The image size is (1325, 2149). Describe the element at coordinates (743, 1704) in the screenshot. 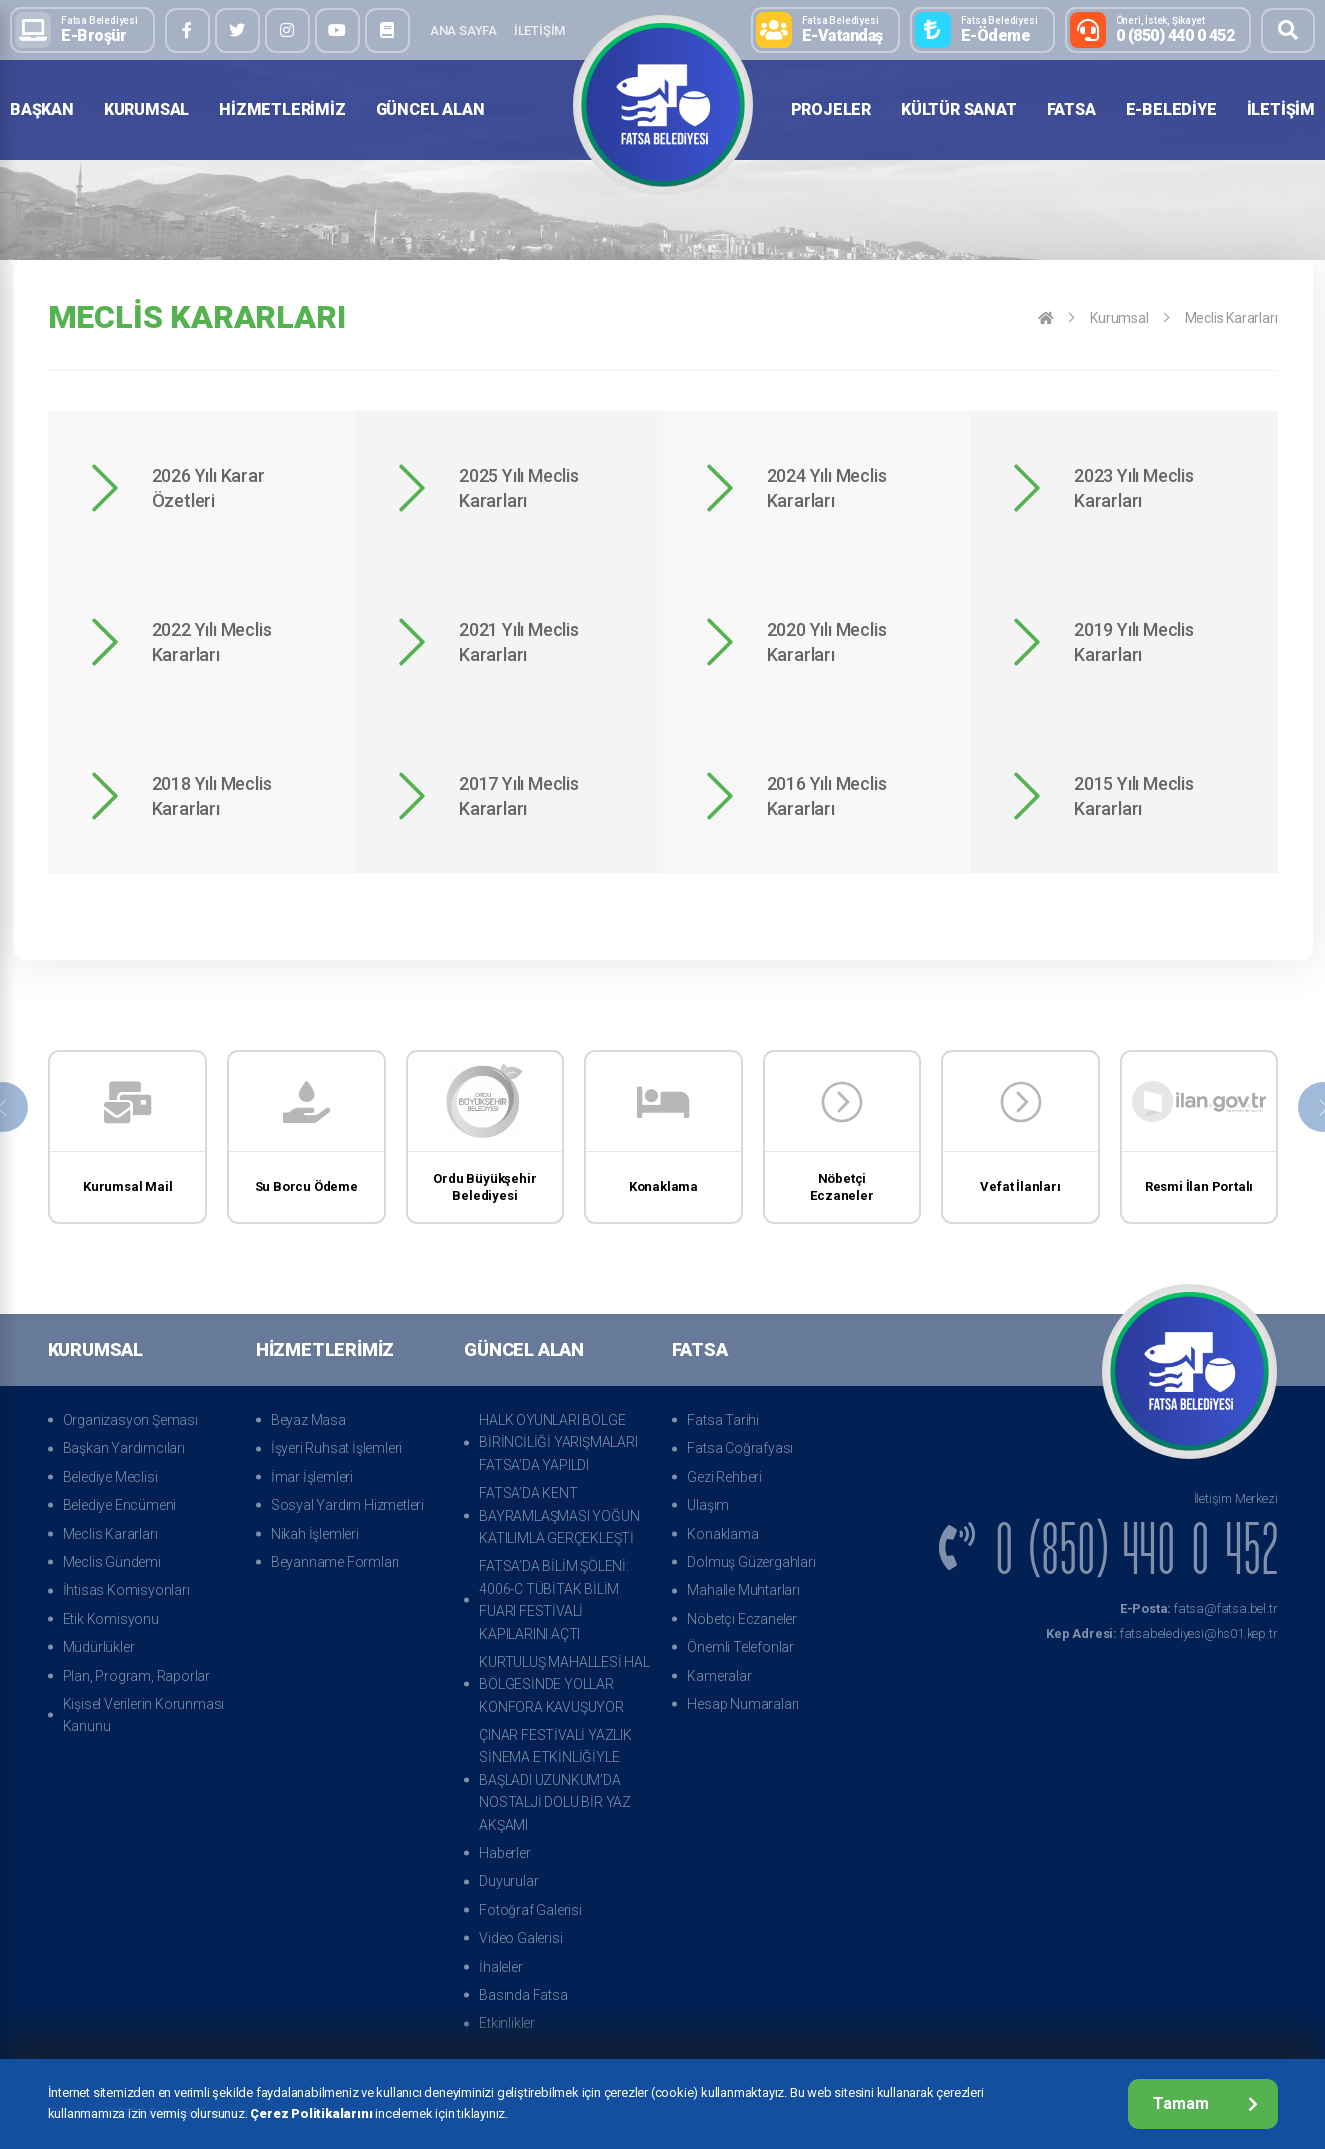

I see `Hesap Numaraları` at that location.